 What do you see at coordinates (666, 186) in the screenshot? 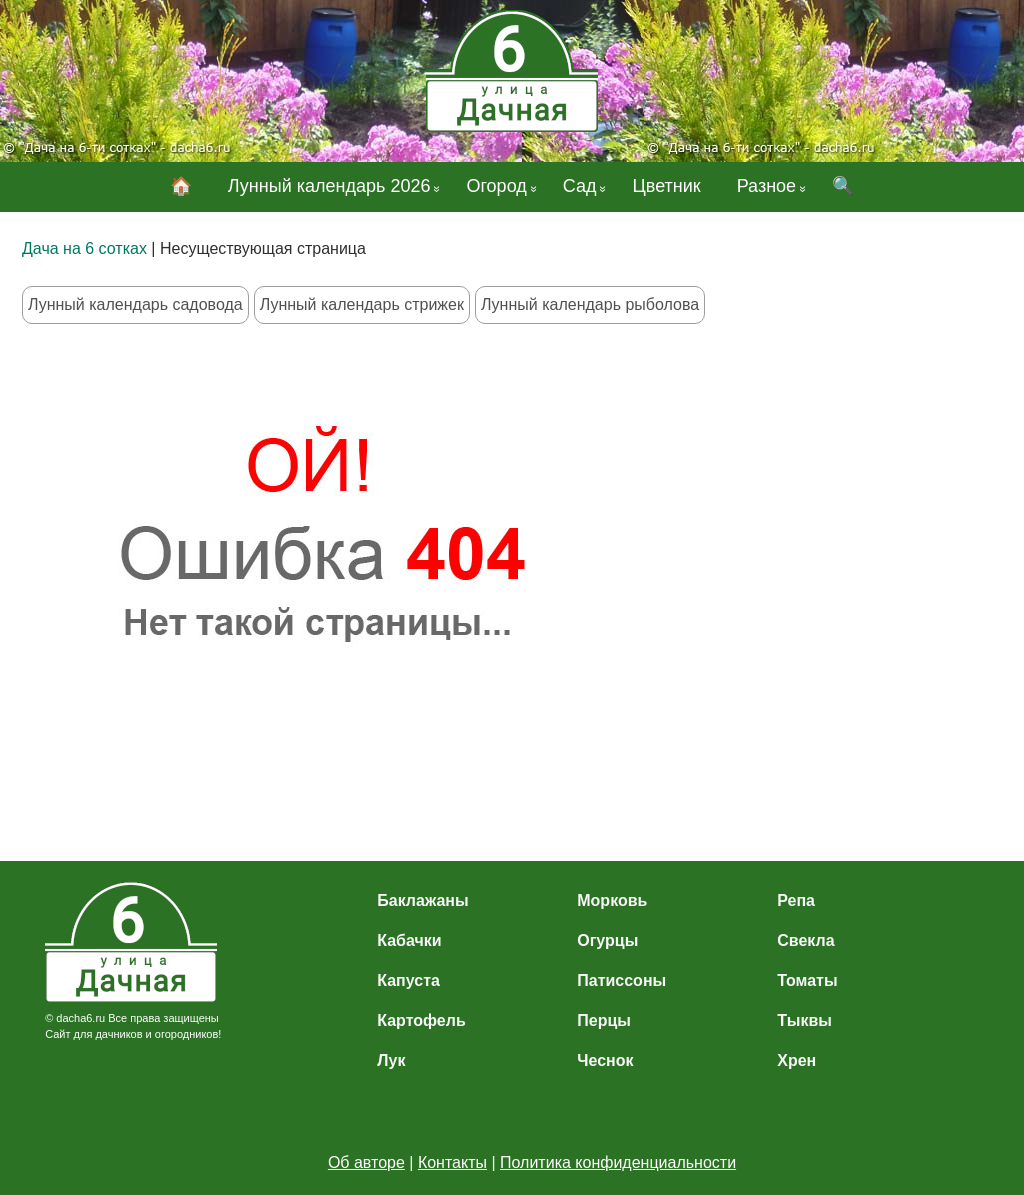
I see `Цветник` at bounding box center [666, 186].